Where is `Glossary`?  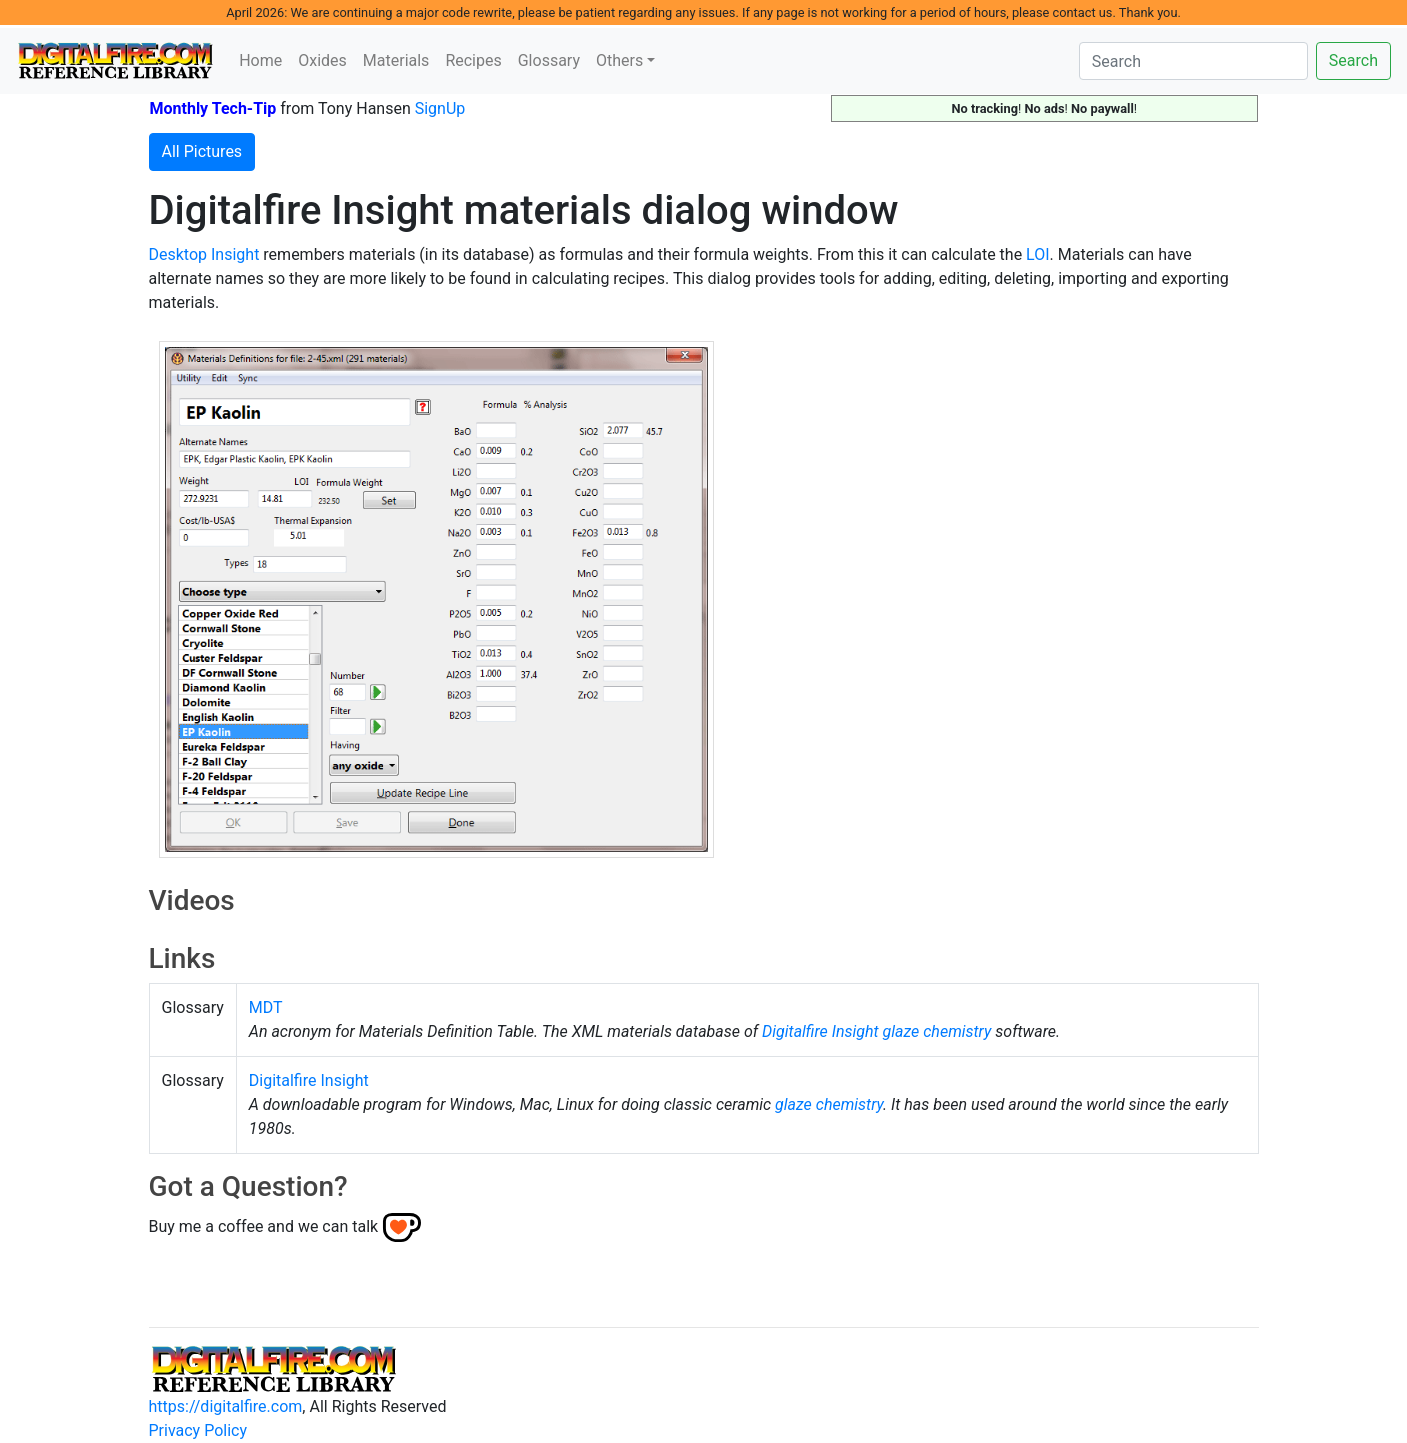
Glossary is located at coordinates (549, 60).